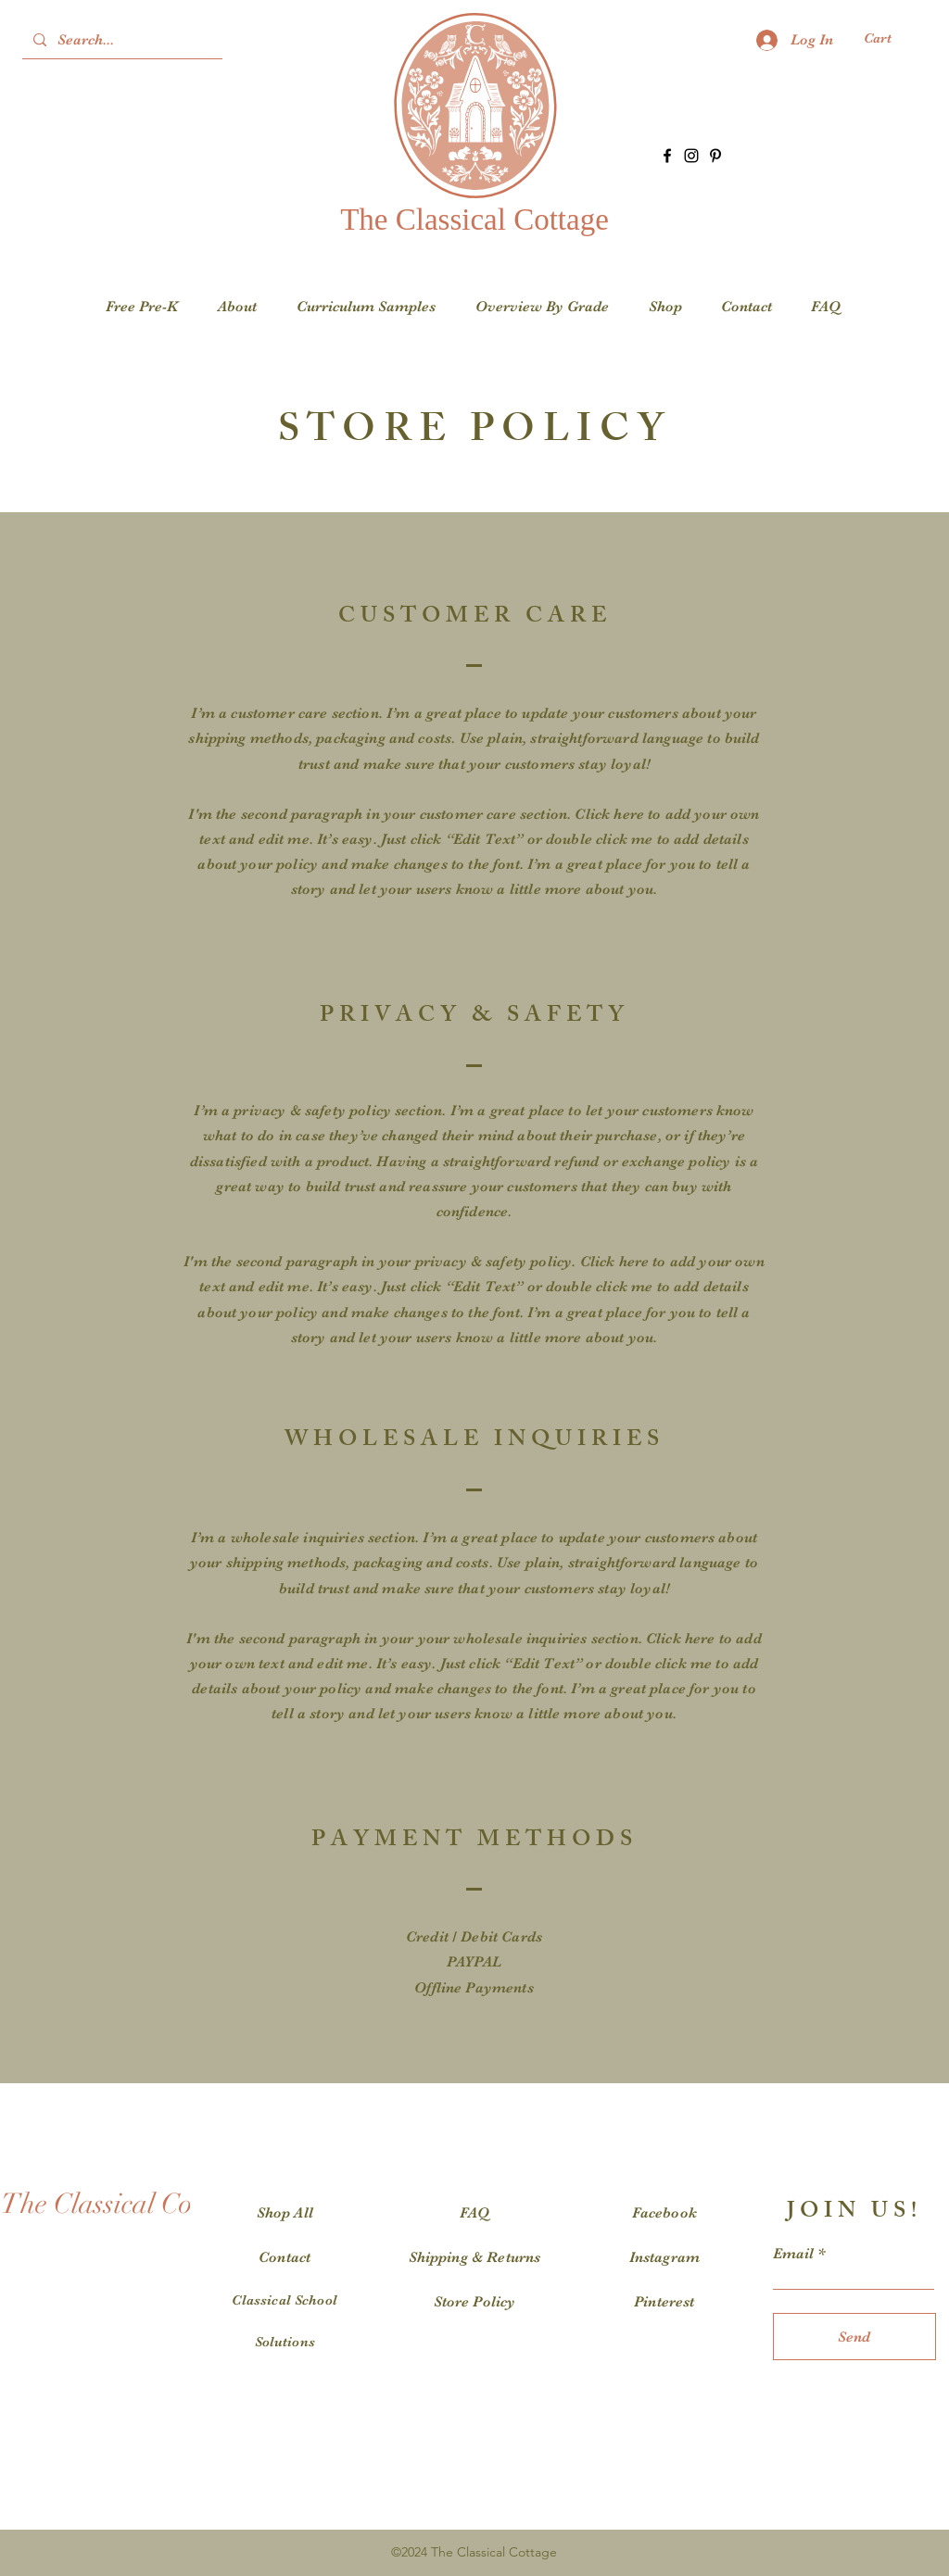 The width and height of the screenshot is (949, 2576). I want to click on Instagram, so click(664, 2257).